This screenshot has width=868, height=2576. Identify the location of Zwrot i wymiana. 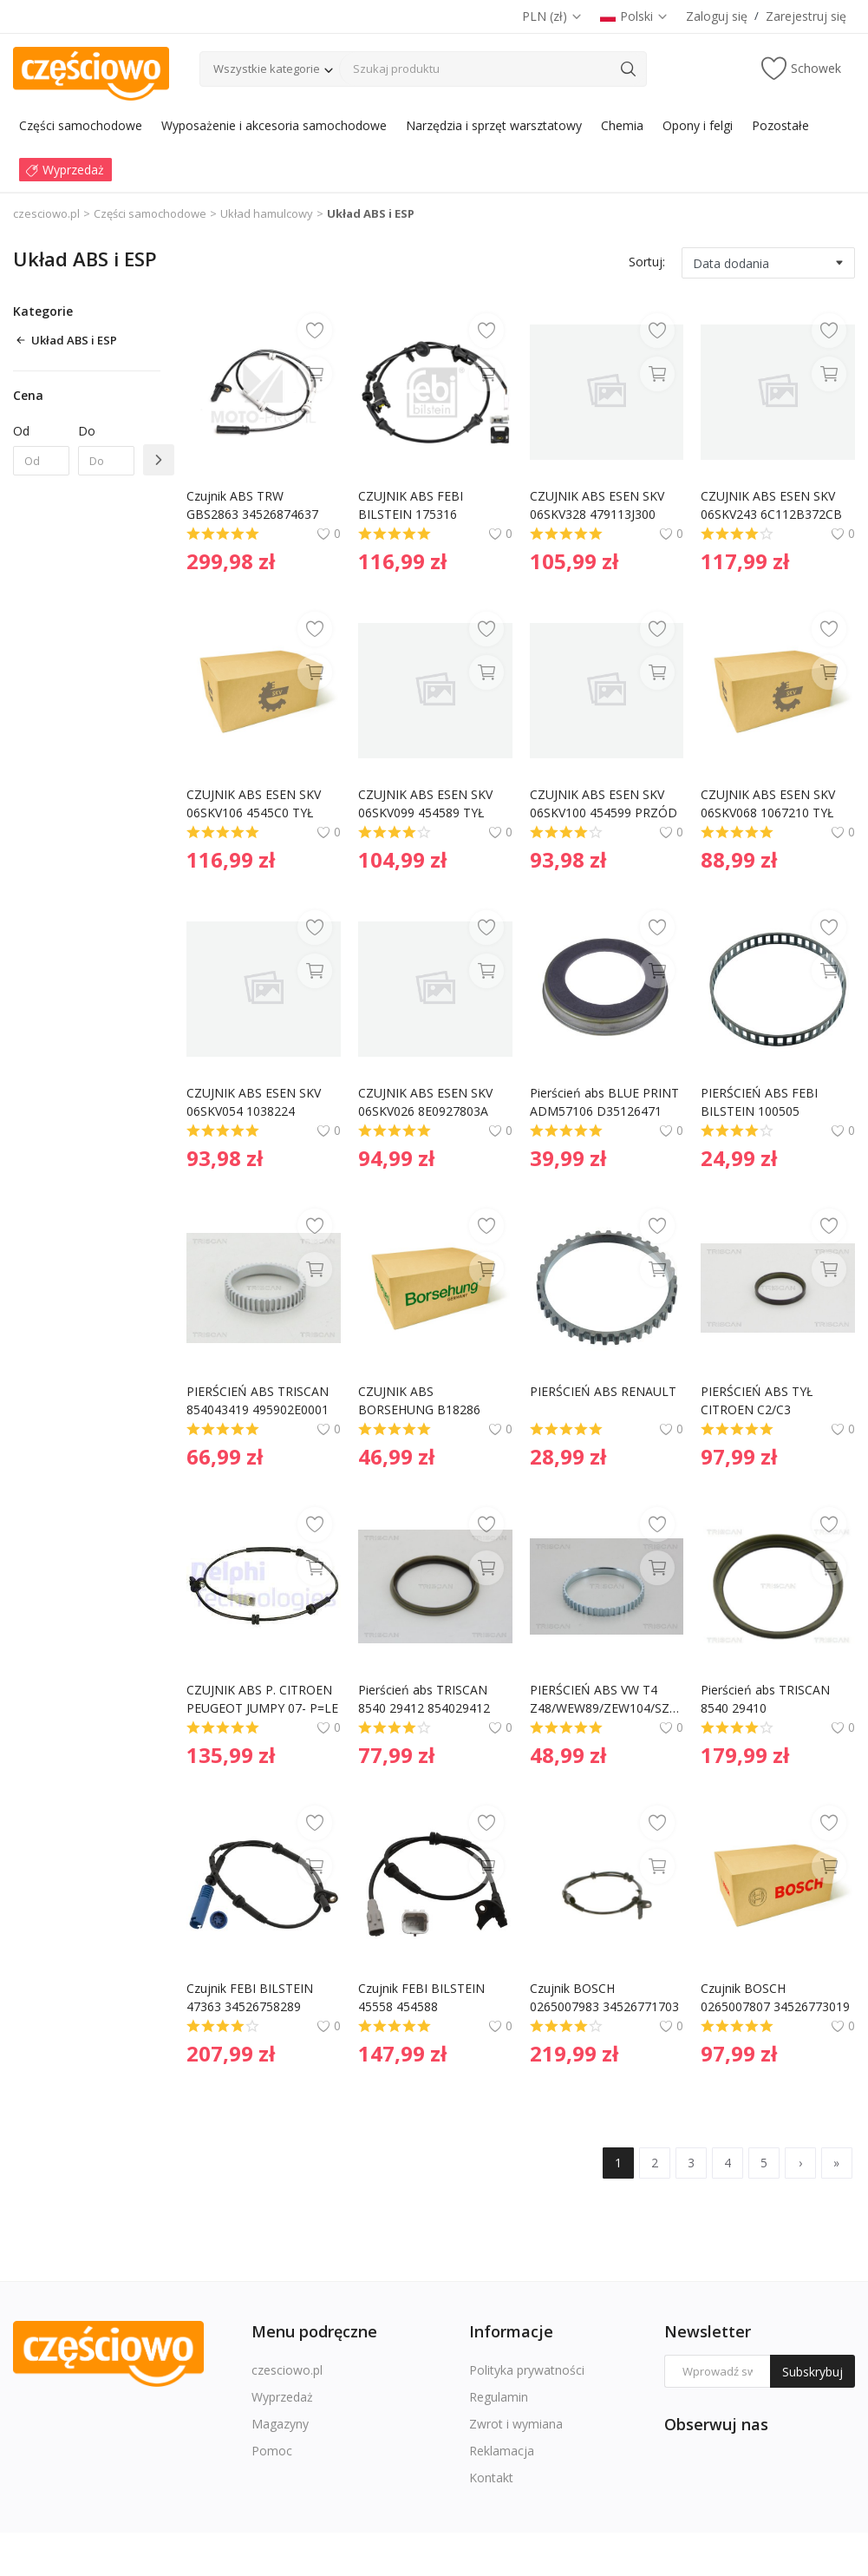
(516, 2423).